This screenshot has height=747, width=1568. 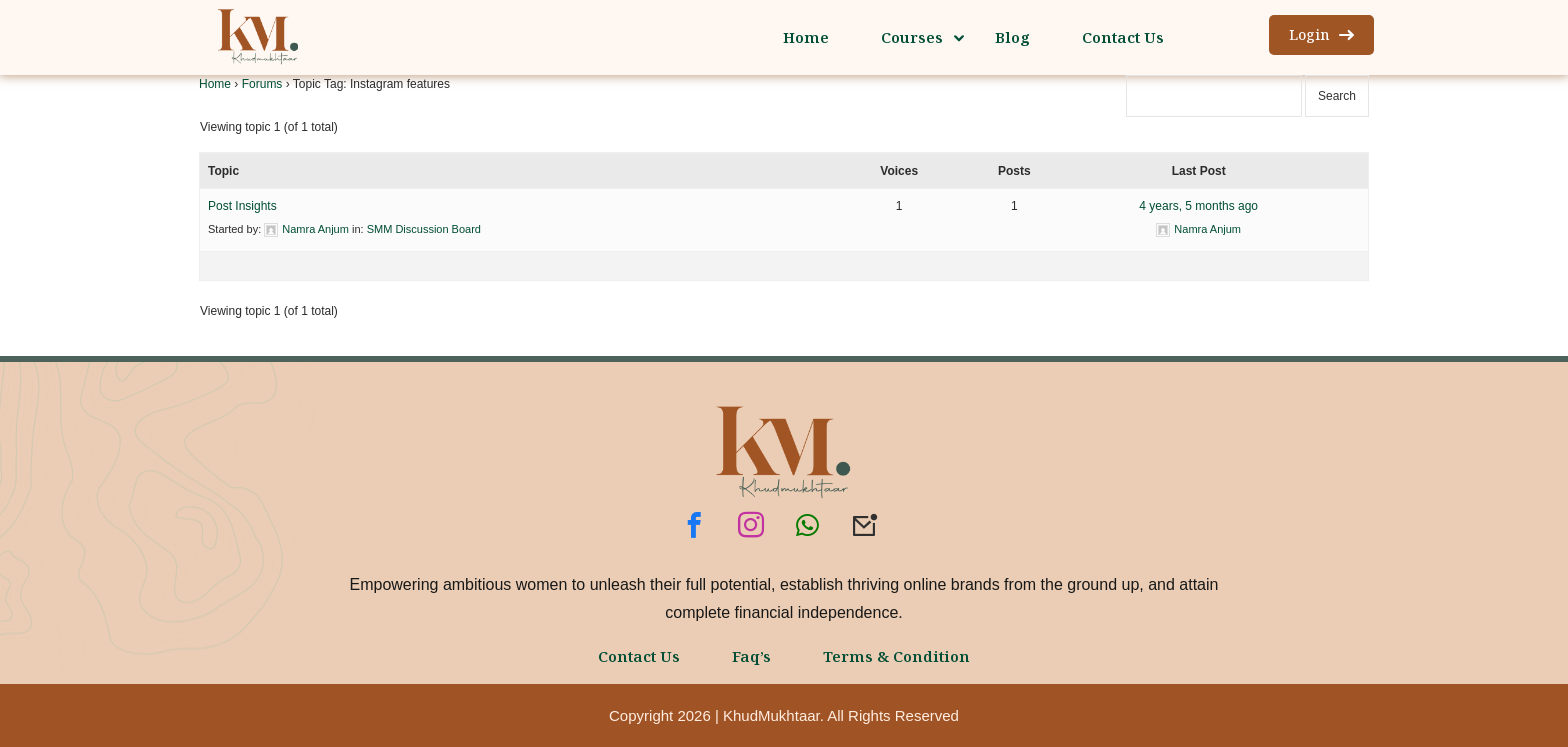 I want to click on Faq’s, so click(x=751, y=656).